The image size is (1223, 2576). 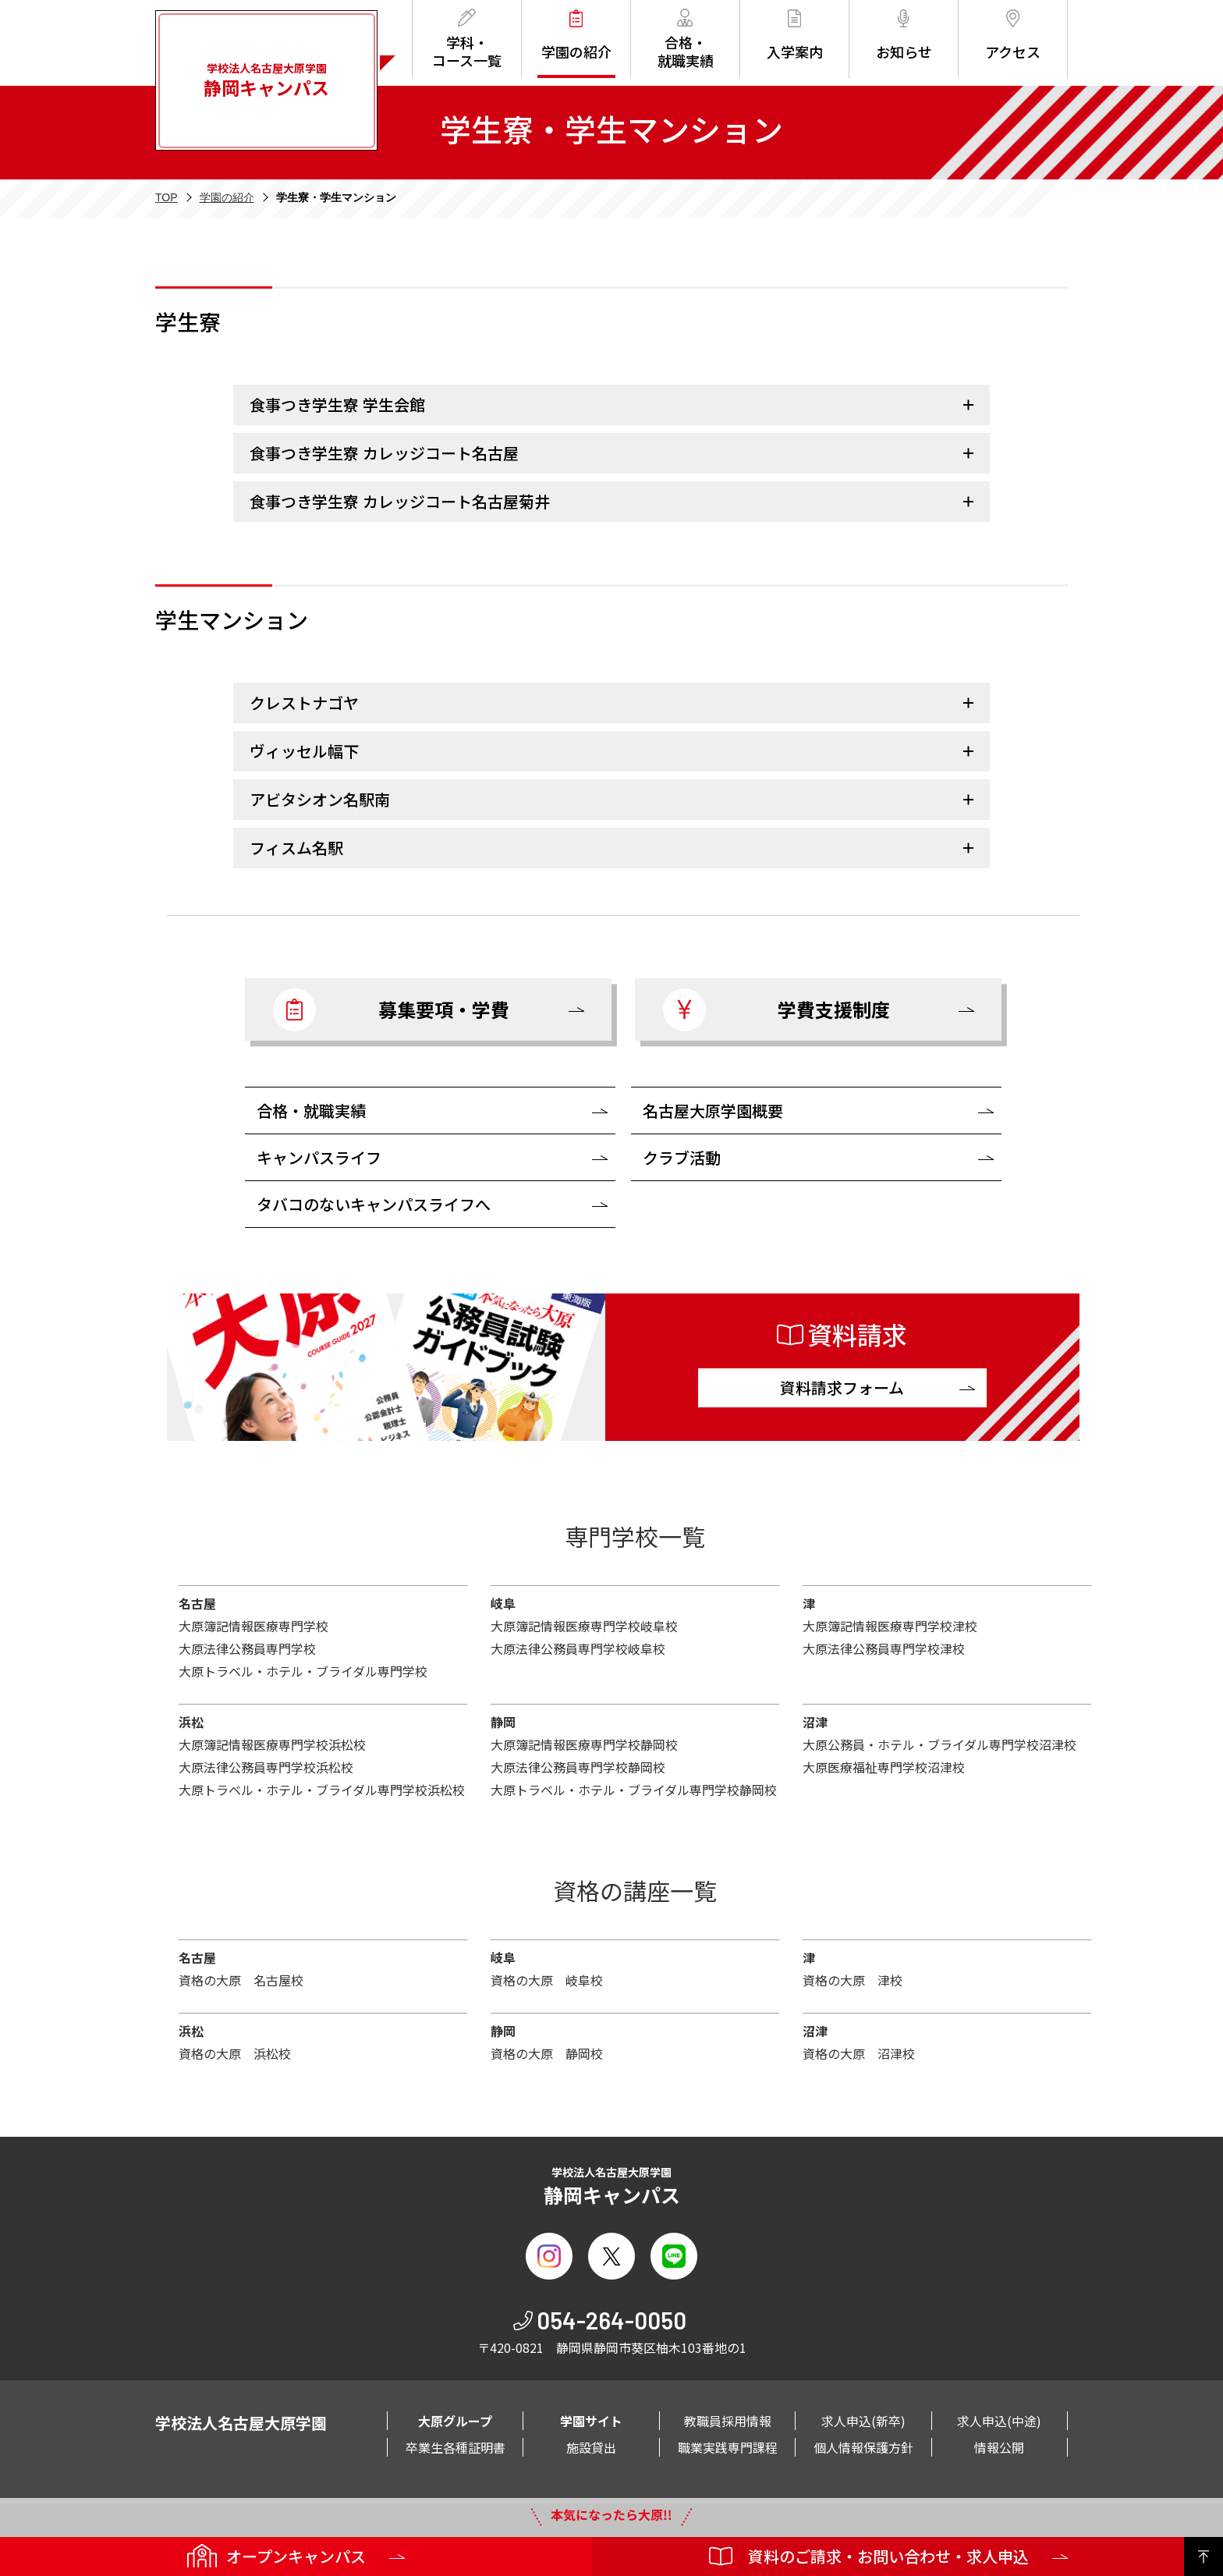 What do you see at coordinates (795, 35) in the screenshot?
I see `入学案内` at bounding box center [795, 35].